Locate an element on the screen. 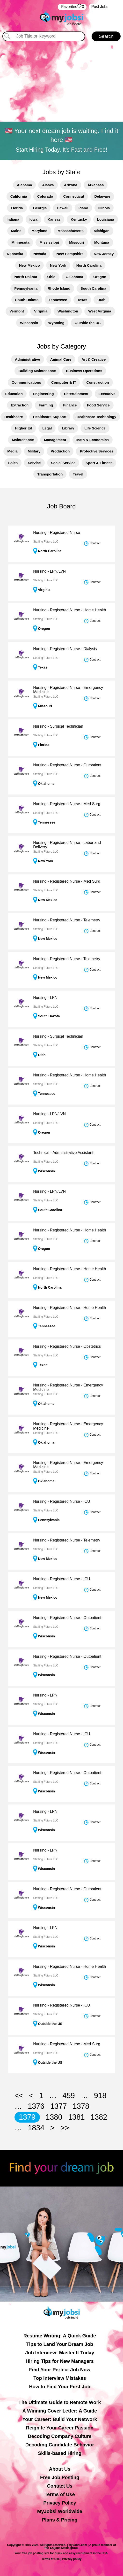 The width and height of the screenshot is (123, 2576). Transportation is located at coordinates (50, 474).